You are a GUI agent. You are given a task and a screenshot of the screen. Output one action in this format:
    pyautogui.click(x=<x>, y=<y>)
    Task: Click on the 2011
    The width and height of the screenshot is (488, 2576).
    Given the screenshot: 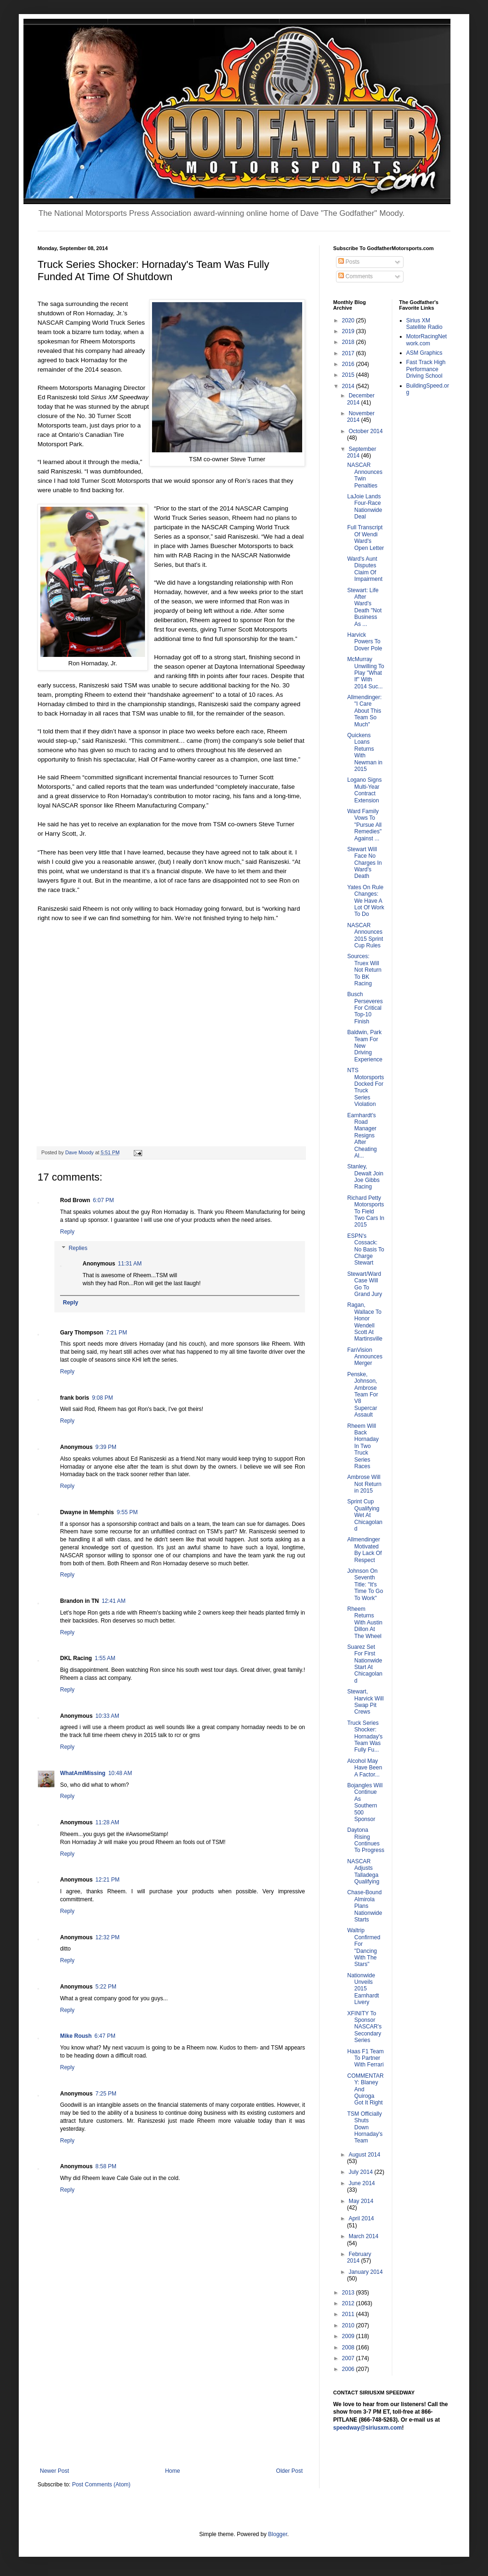 What is the action you would take?
    pyautogui.click(x=349, y=2314)
    